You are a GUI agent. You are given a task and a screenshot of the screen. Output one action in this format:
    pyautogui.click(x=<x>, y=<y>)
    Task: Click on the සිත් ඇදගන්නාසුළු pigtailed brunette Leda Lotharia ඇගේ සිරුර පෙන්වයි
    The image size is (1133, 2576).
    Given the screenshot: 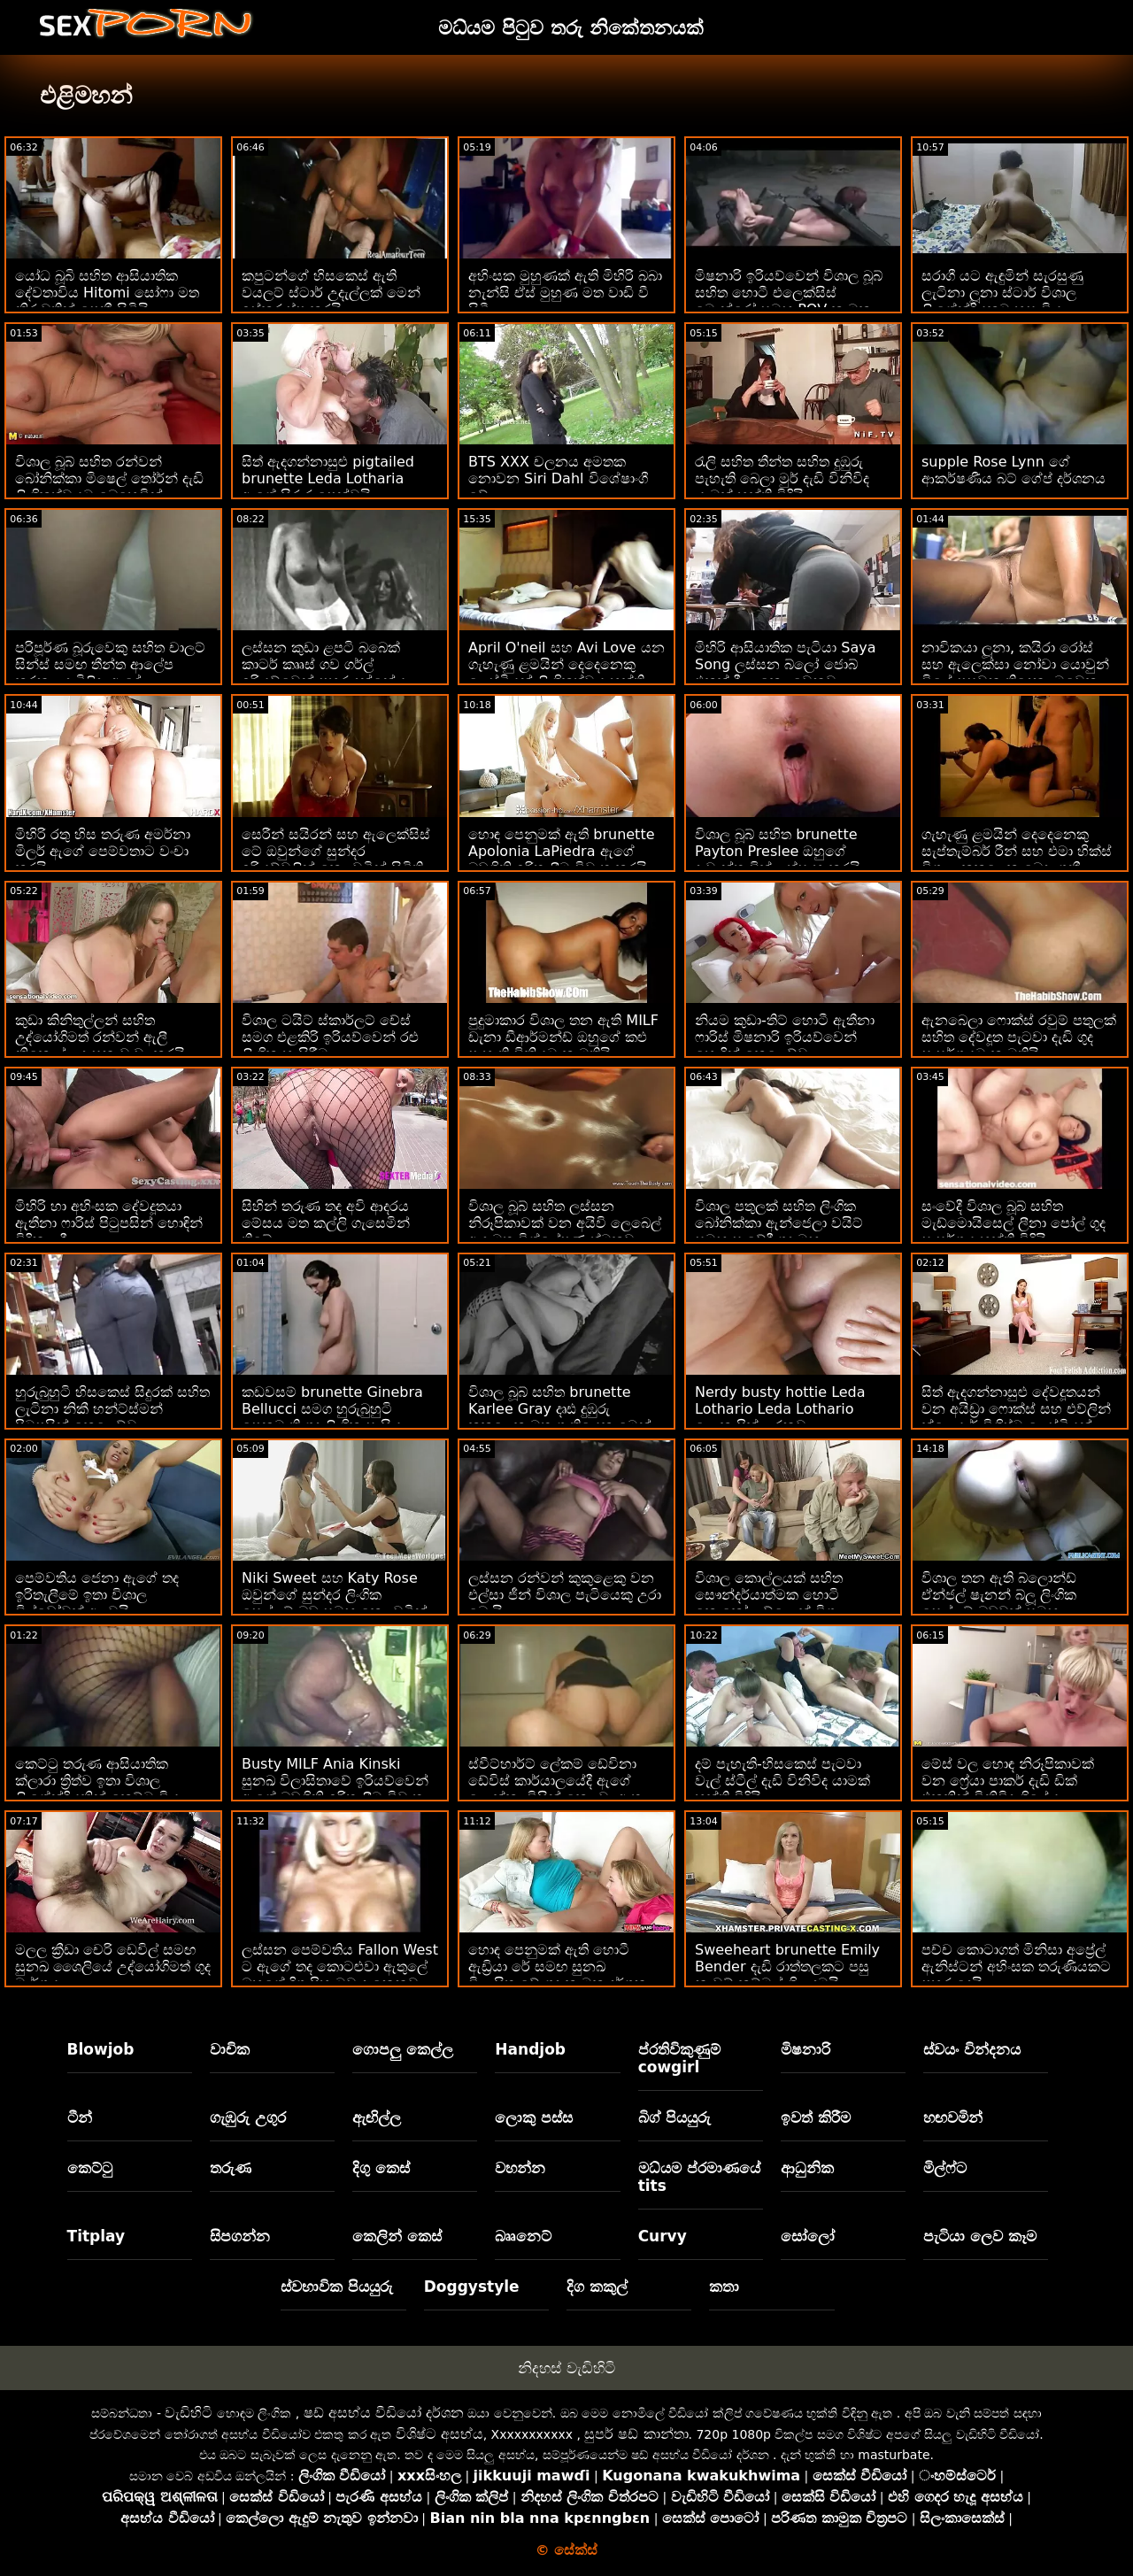 What is the action you would take?
    pyautogui.click(x=328, y=478)
    